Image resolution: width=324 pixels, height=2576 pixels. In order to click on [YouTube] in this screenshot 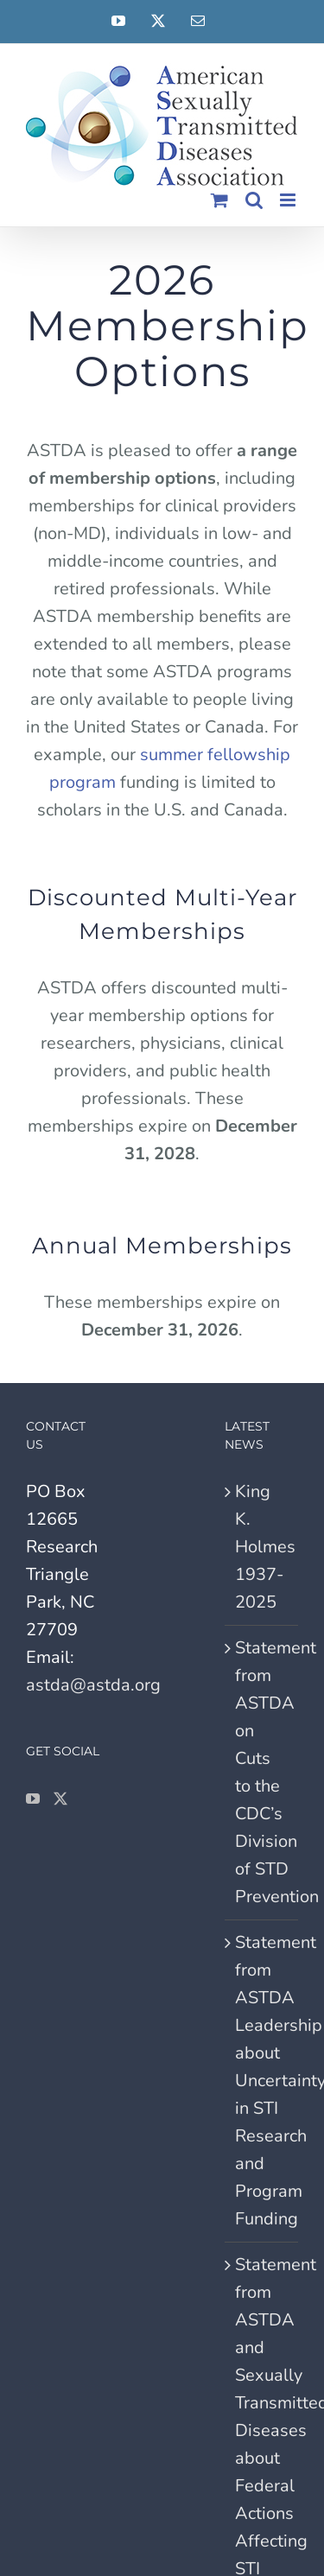, I will do `click(33, 1798)`.